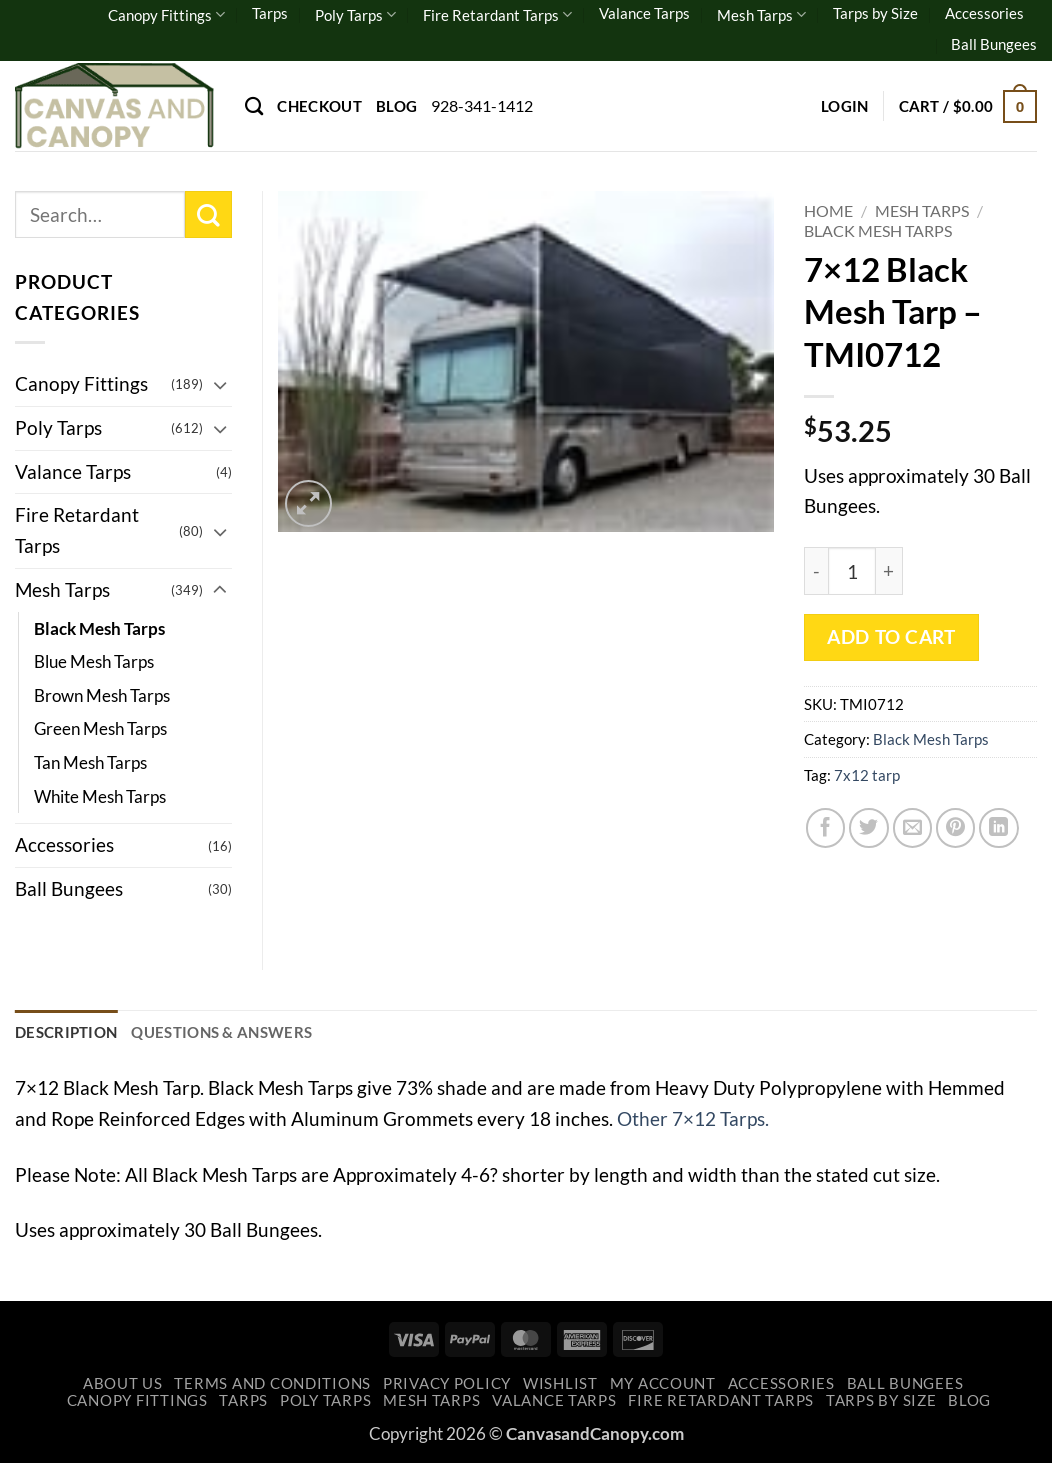 This screenshot has width=1052, height=1463. What do you see at coordinates (208, 214) in the screenshot?
I see `[Submit]` at bounding box center [208, 214].